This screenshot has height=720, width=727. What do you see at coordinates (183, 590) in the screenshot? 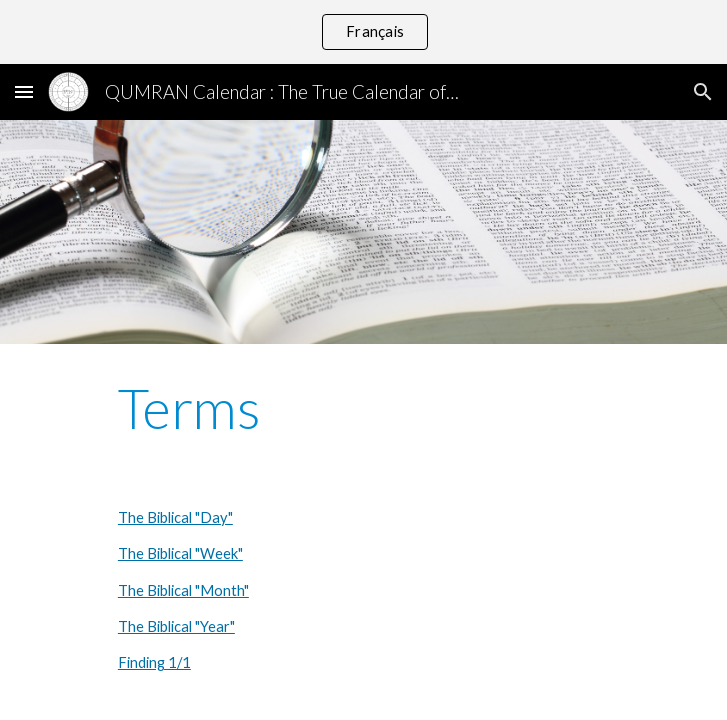
I see `The Biblical "Month"` at bounding box center [183, 590].